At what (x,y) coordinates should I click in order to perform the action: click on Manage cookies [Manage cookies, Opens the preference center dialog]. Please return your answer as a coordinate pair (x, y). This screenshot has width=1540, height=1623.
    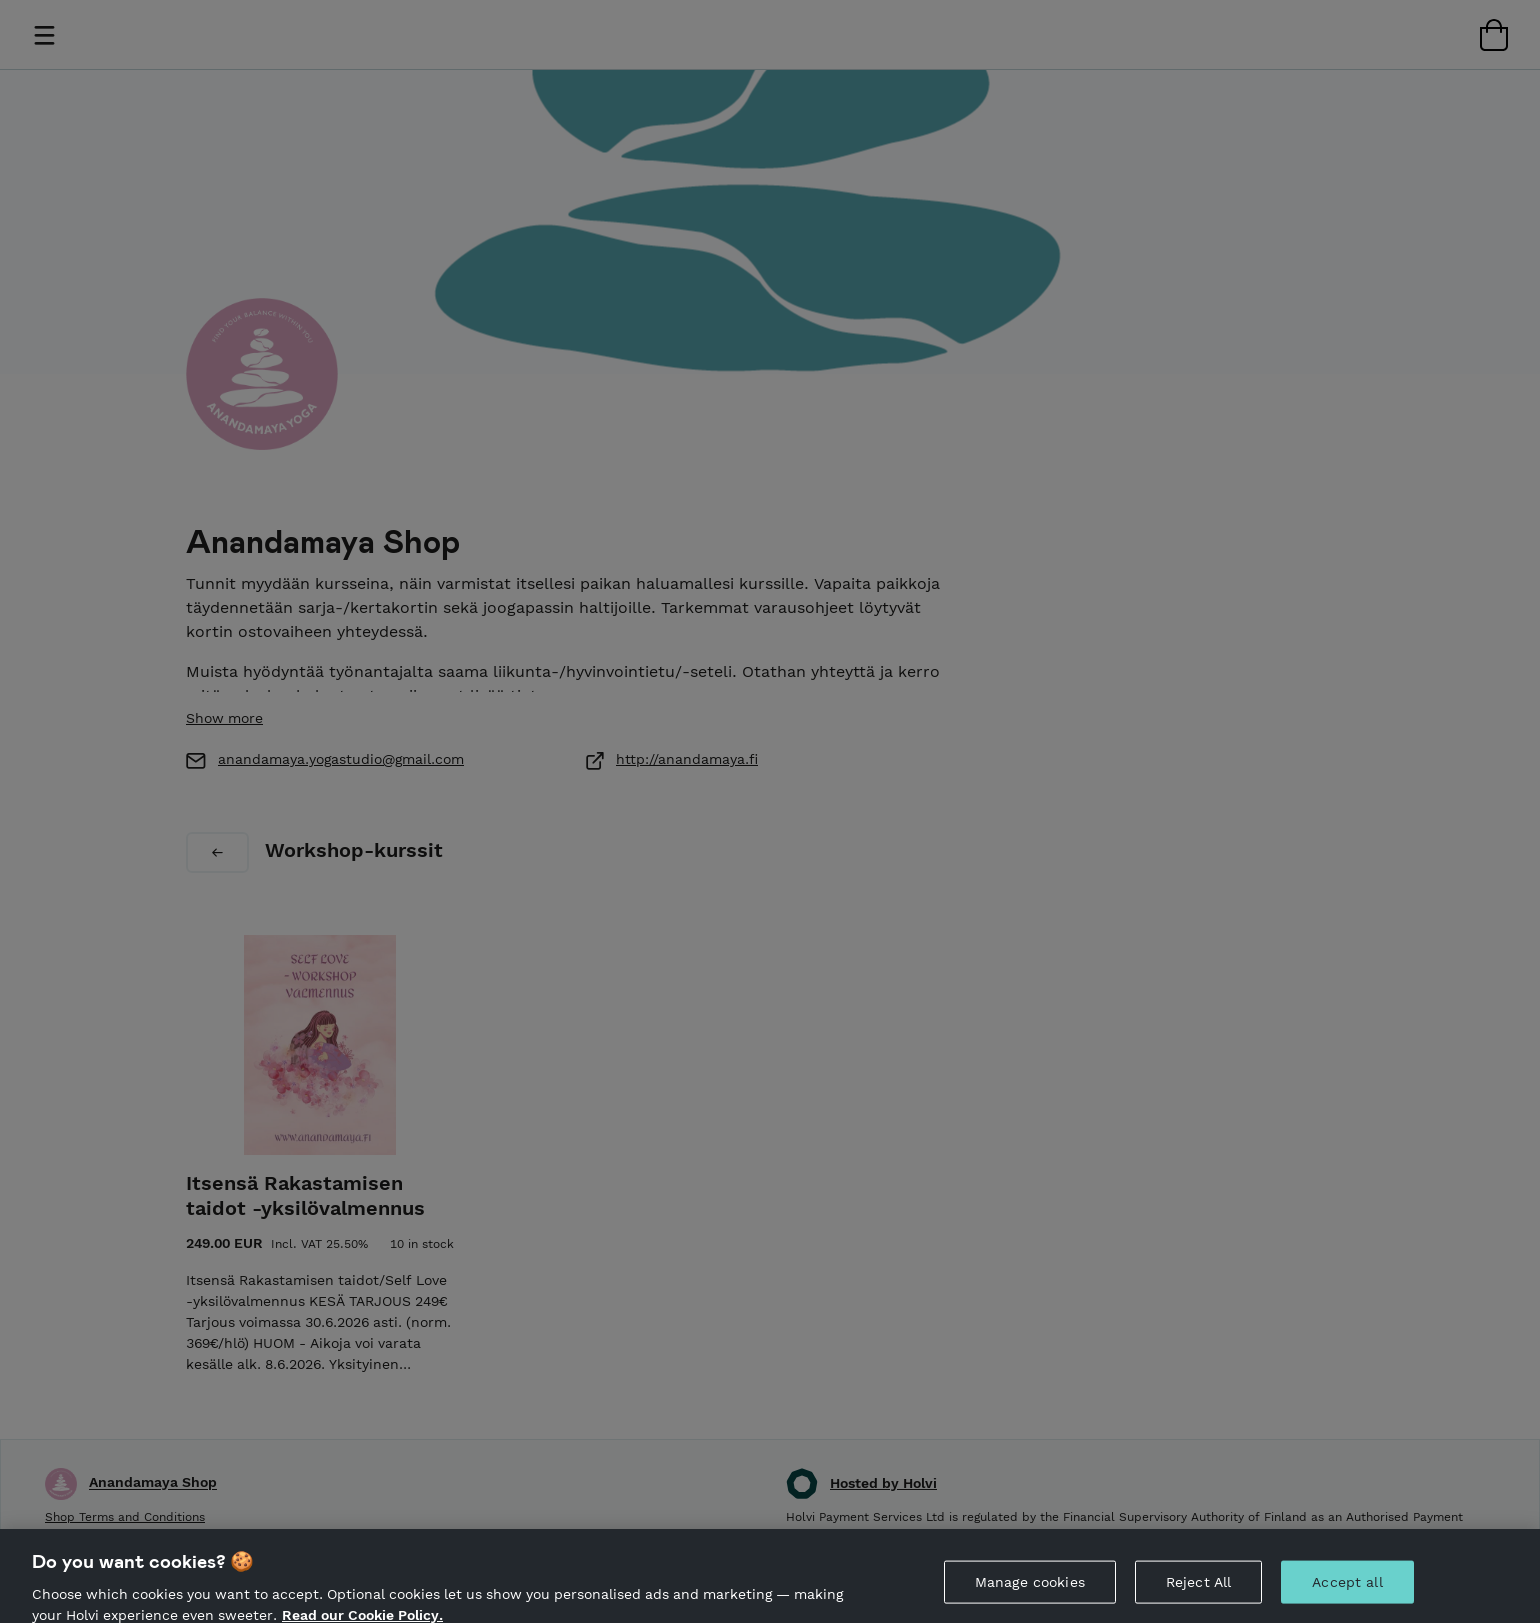
    Looking at the image, I should click on (1030, 1595).